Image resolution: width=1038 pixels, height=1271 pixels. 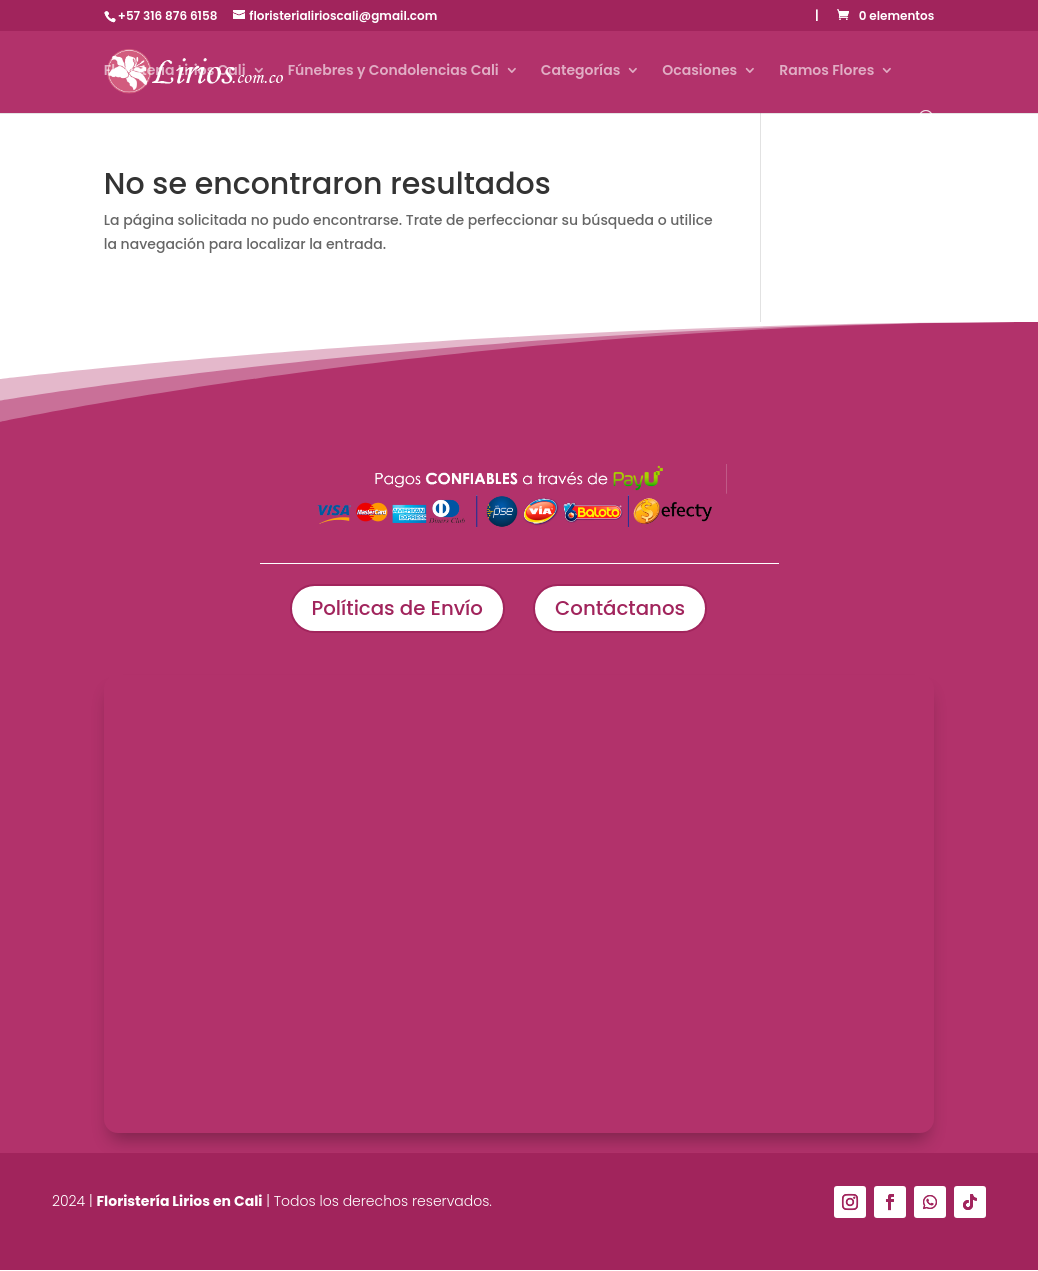 I want to click on Contáctanos, so click(x=621, y=609).